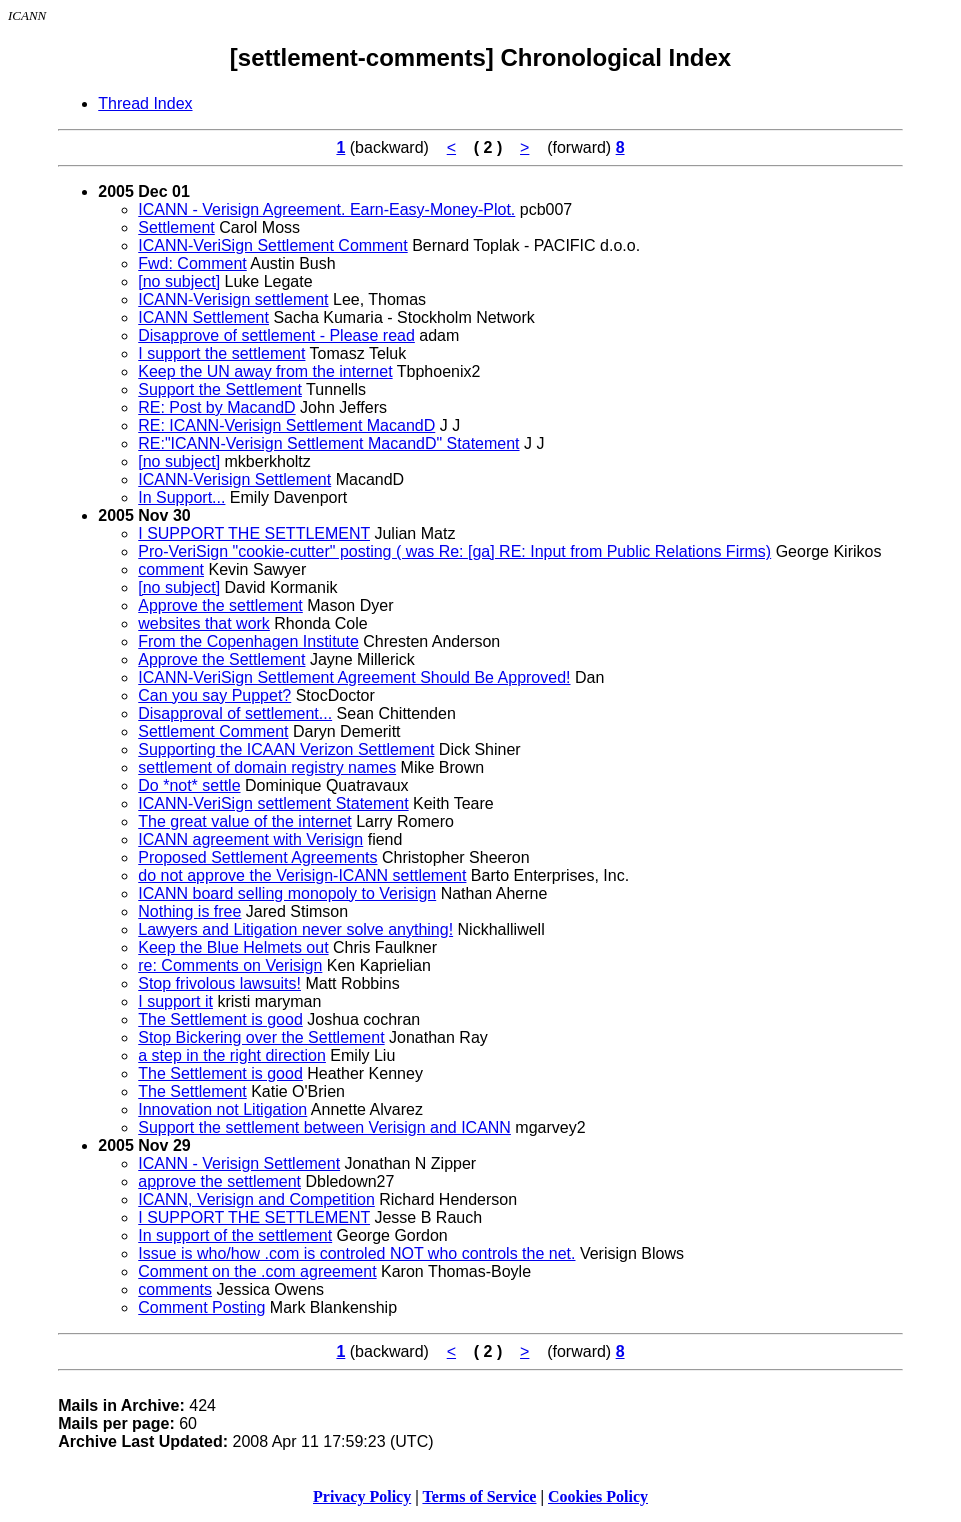 The width and height of the screenshot is (961, 1522). What do you see at coordinates (287, 893) in the screenshot?
I see `ICANN board selling monopoly to Verisign` at bounding box center [287, 893].